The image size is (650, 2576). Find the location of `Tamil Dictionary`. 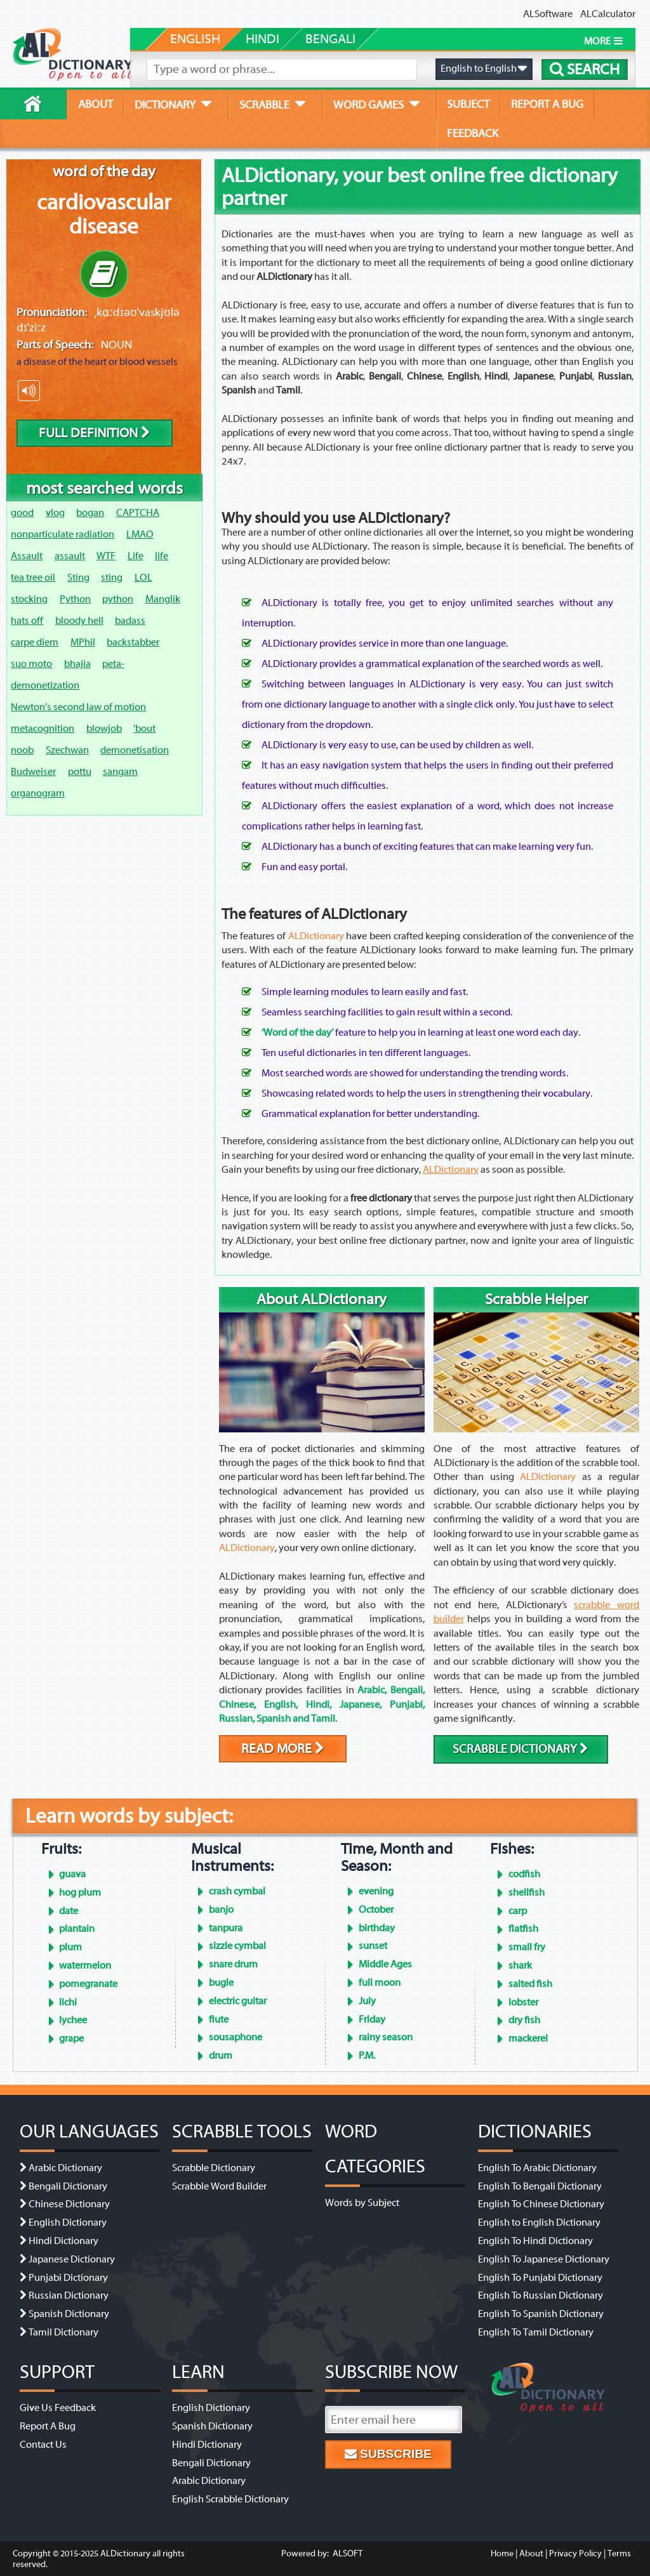

Tamil Dictionary is located at coordinates (63, 2332).